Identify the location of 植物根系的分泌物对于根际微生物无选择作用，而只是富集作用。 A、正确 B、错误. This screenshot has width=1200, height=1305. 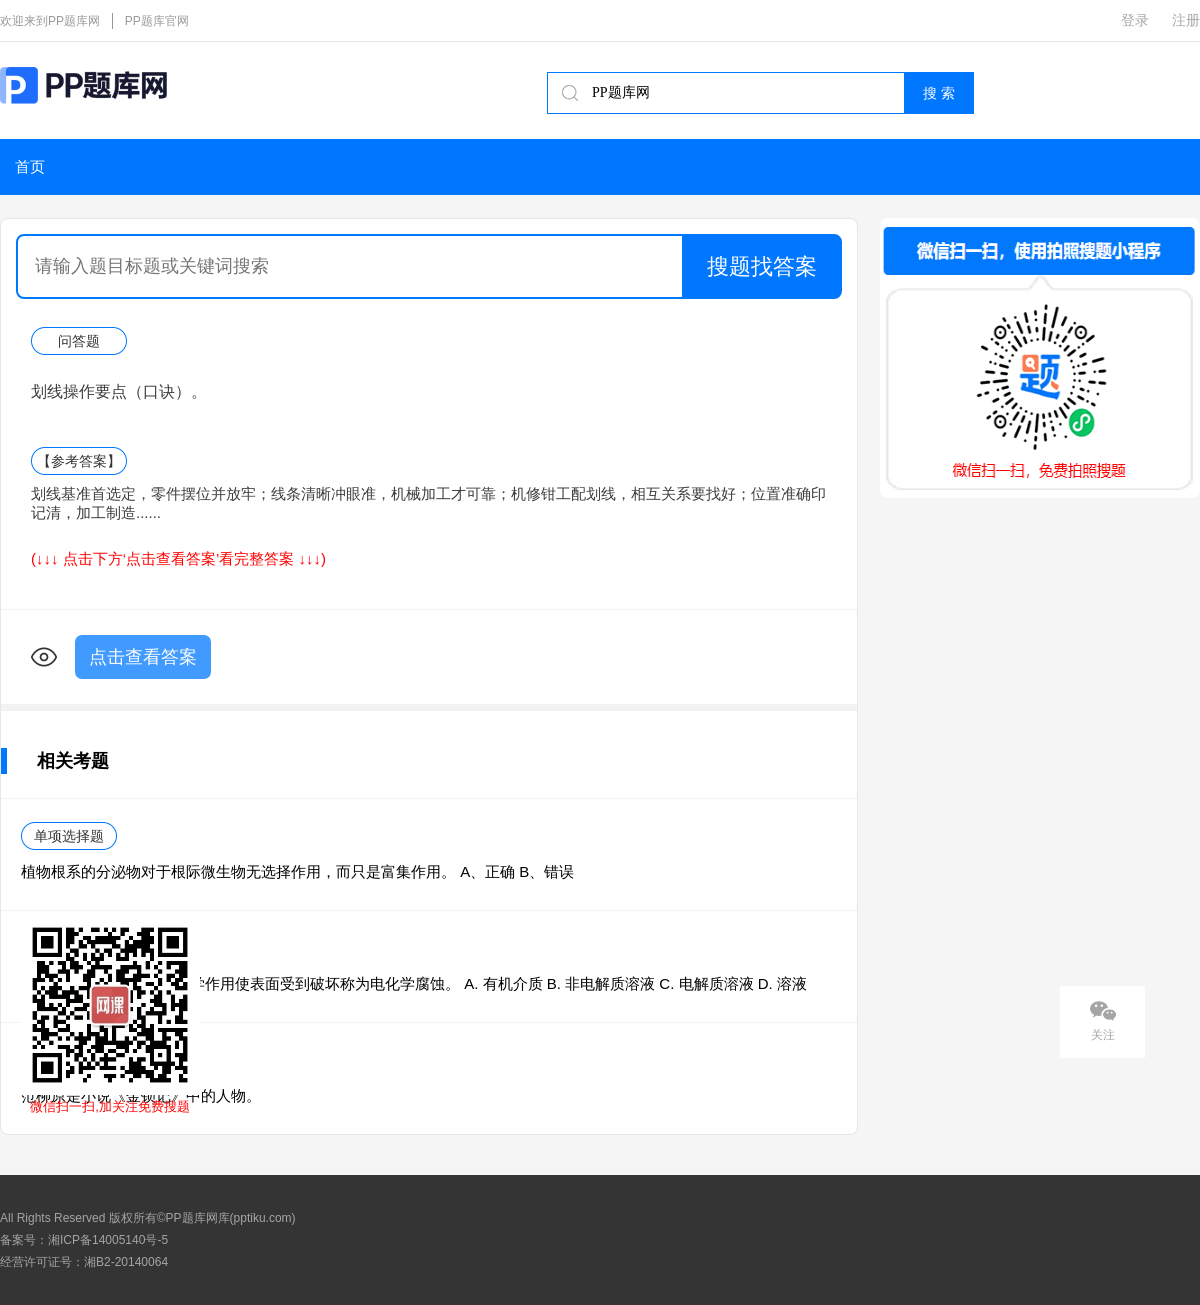
(297, 871).